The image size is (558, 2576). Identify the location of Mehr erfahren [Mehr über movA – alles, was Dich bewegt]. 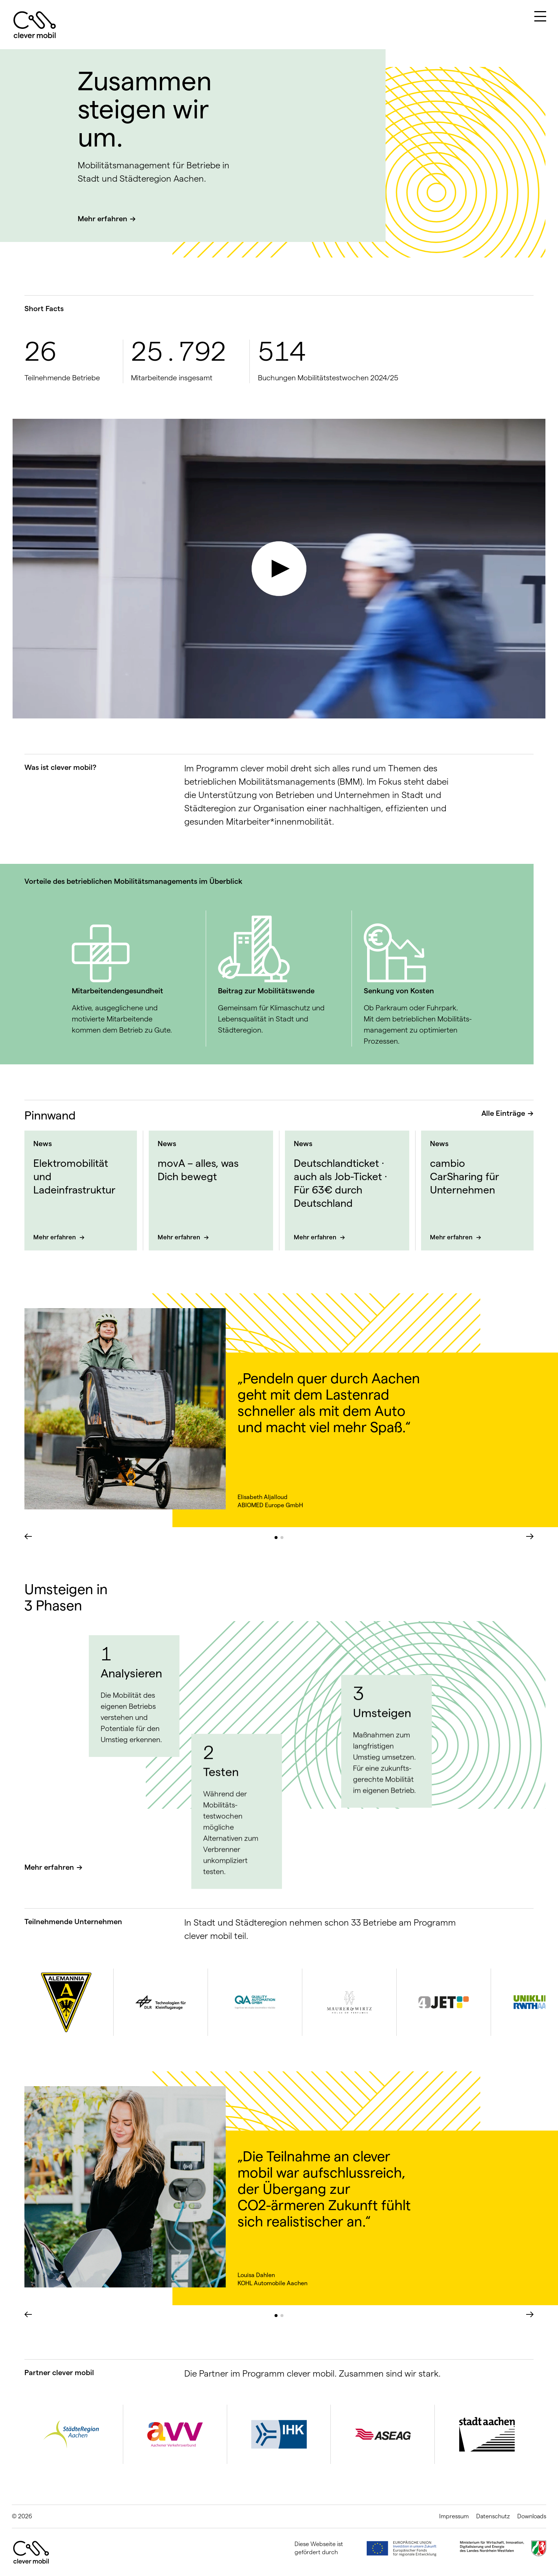
(180, 1237).